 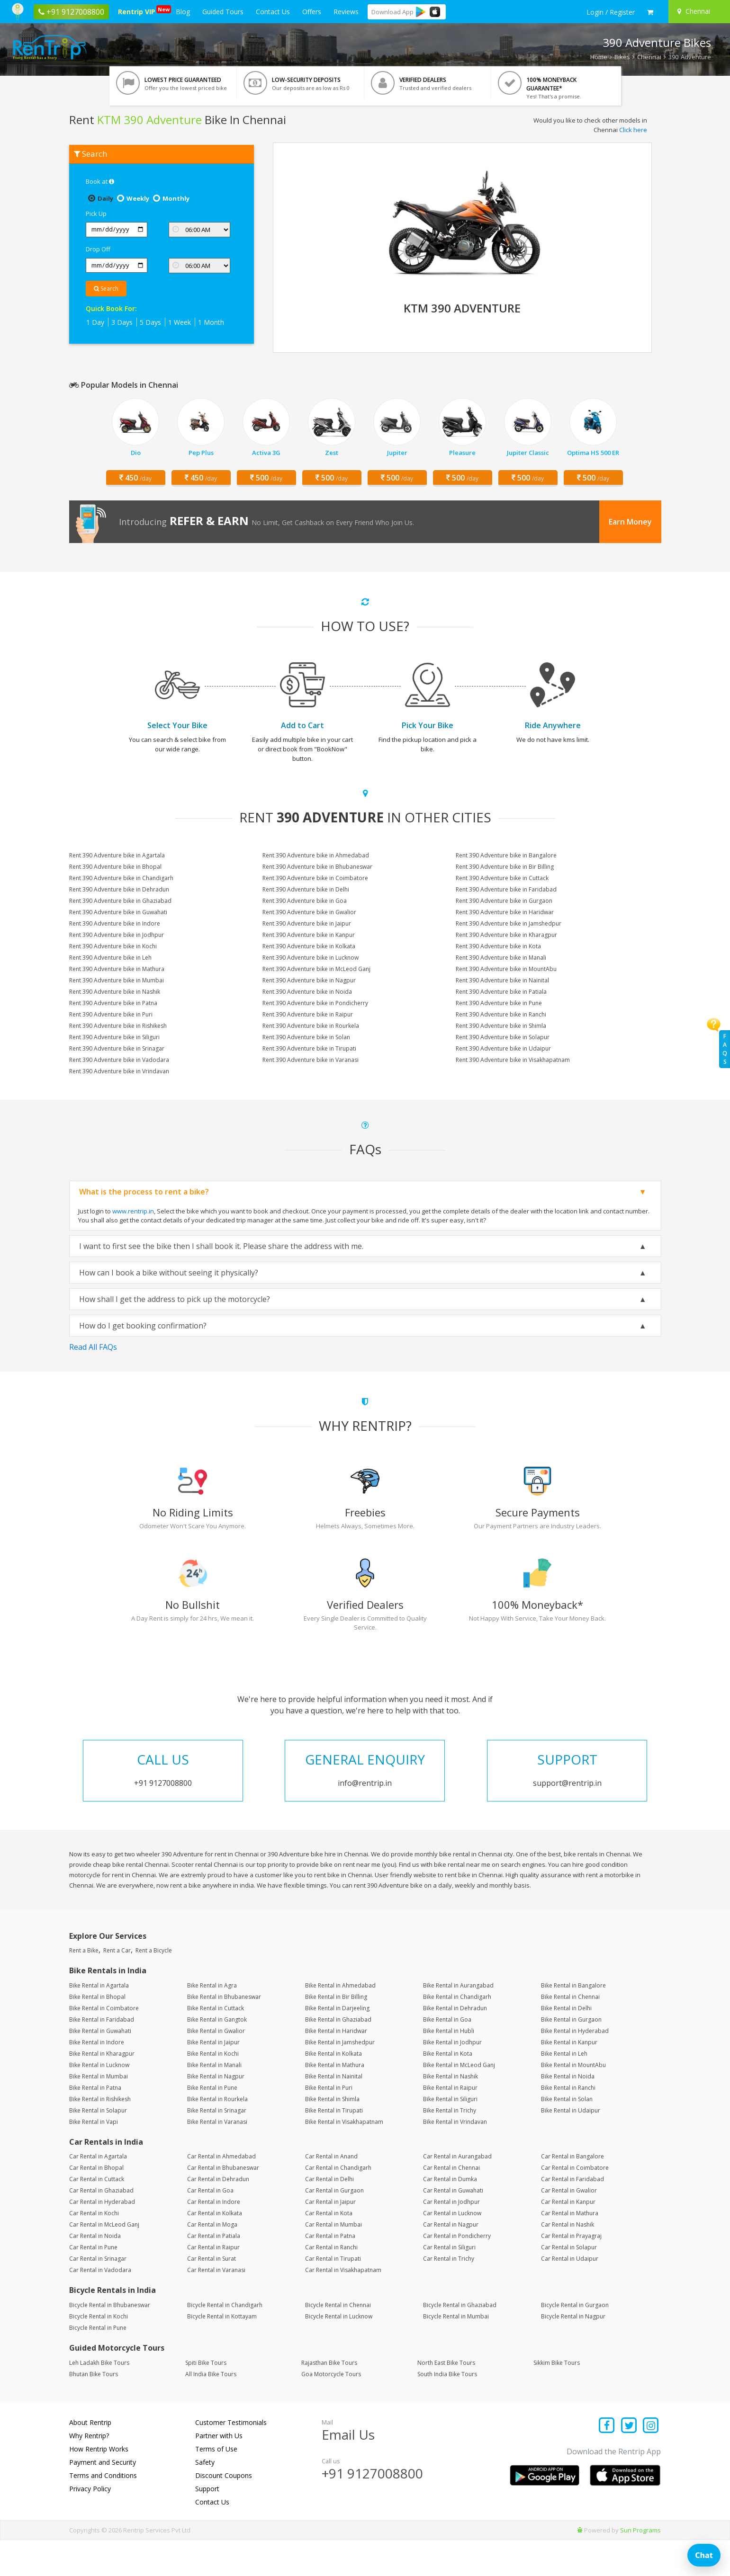 I want to click on Rajasthan Bike Tours, so click(x=329, y=2399).